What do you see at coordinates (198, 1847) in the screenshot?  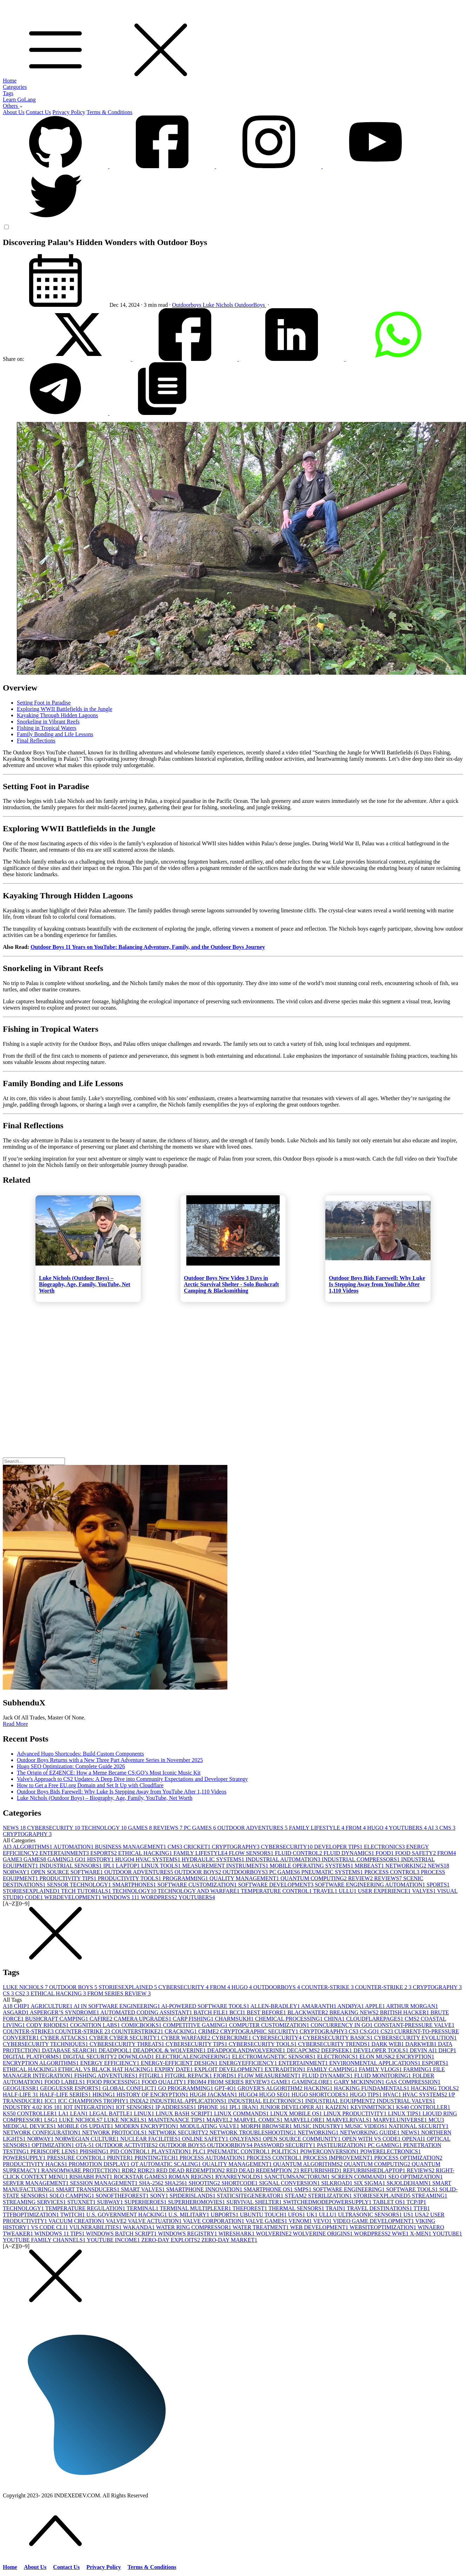 I see `CRICKET` at bounding box center [198, 1847].